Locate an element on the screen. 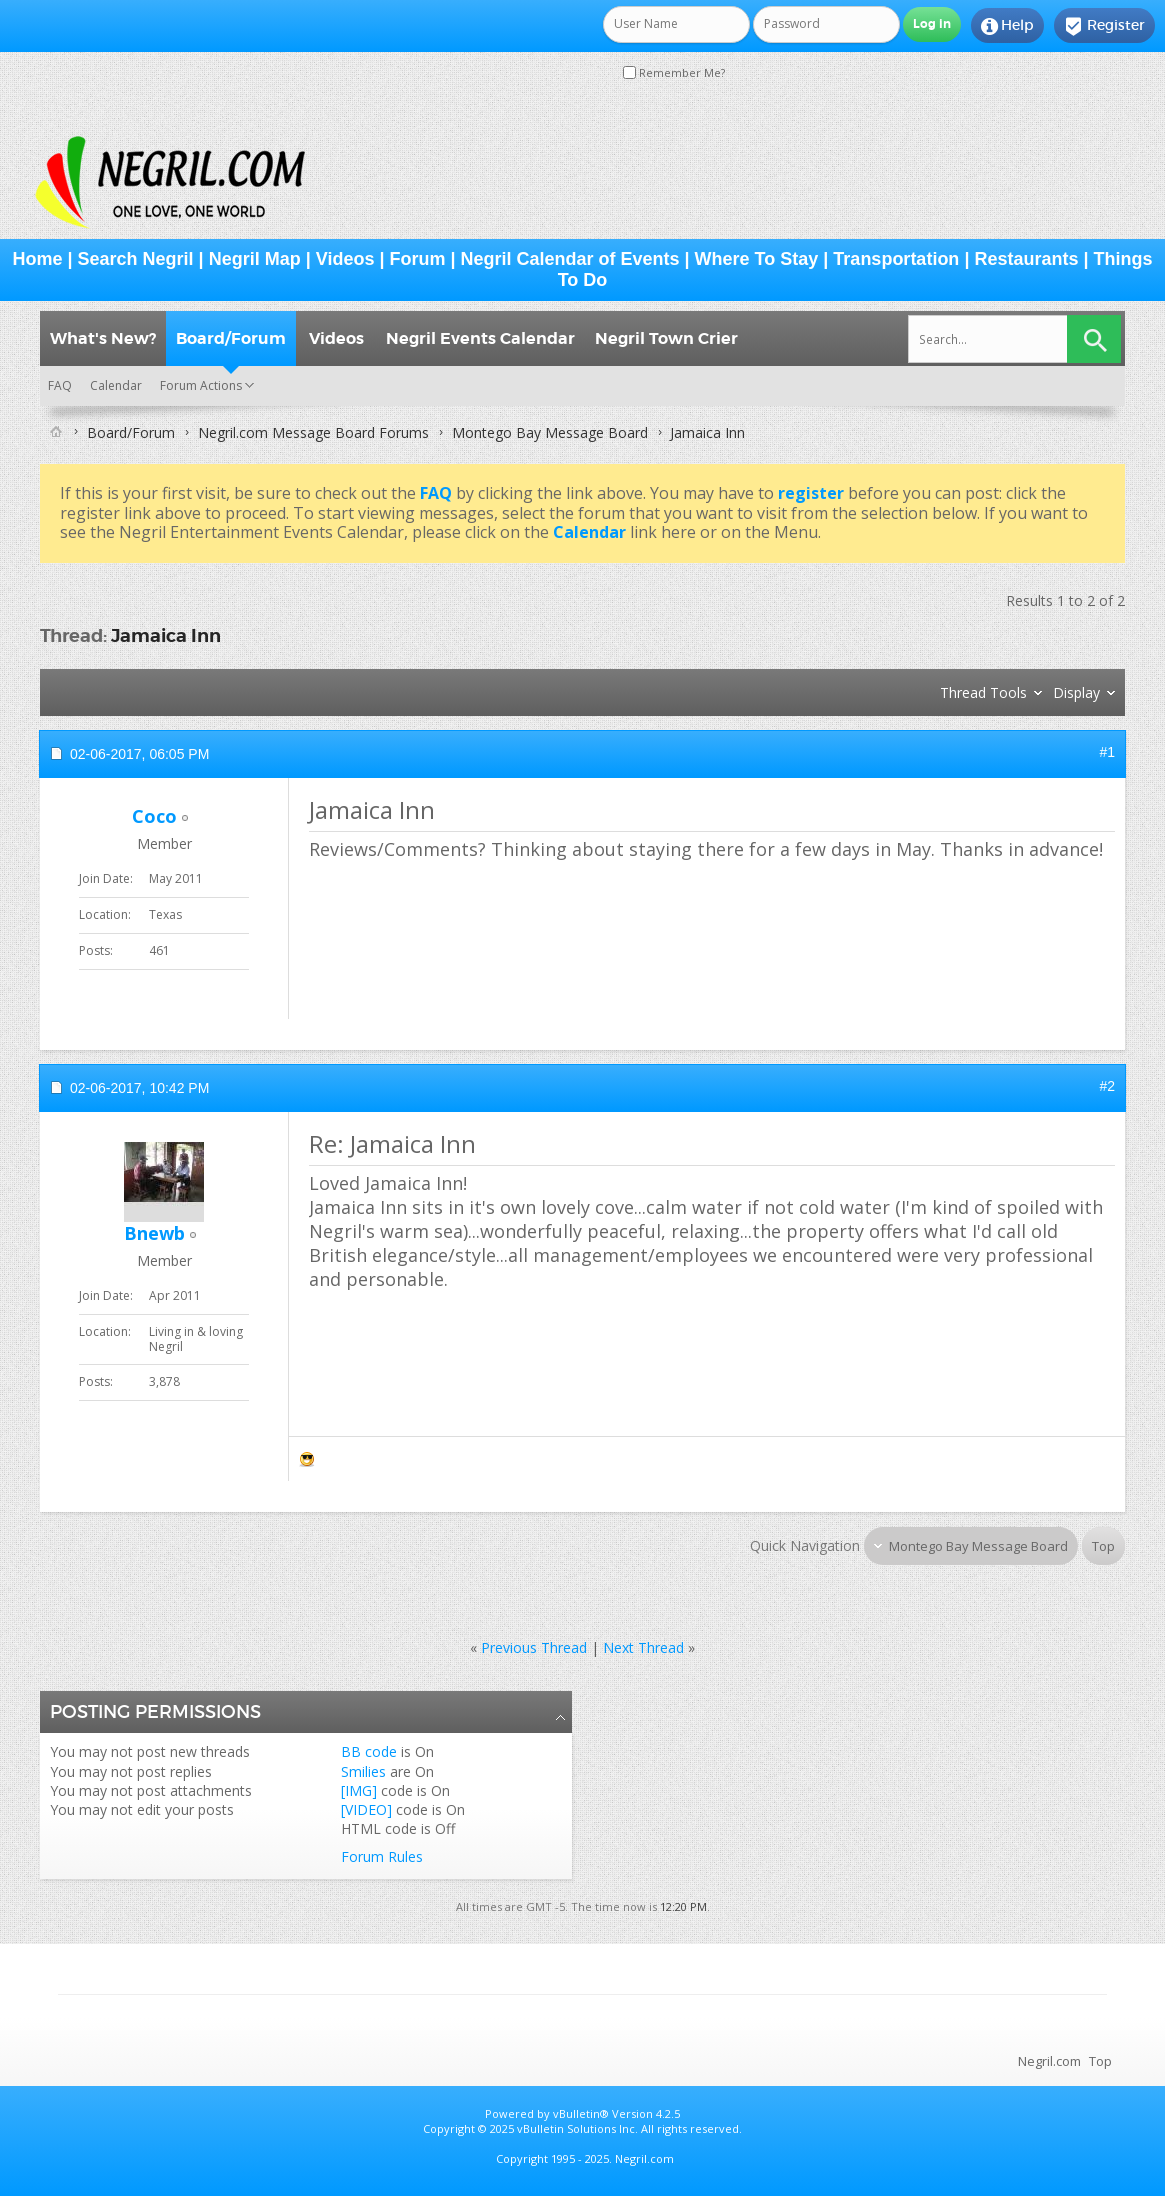  Forum Rules is located at coordinates (382, 1856).